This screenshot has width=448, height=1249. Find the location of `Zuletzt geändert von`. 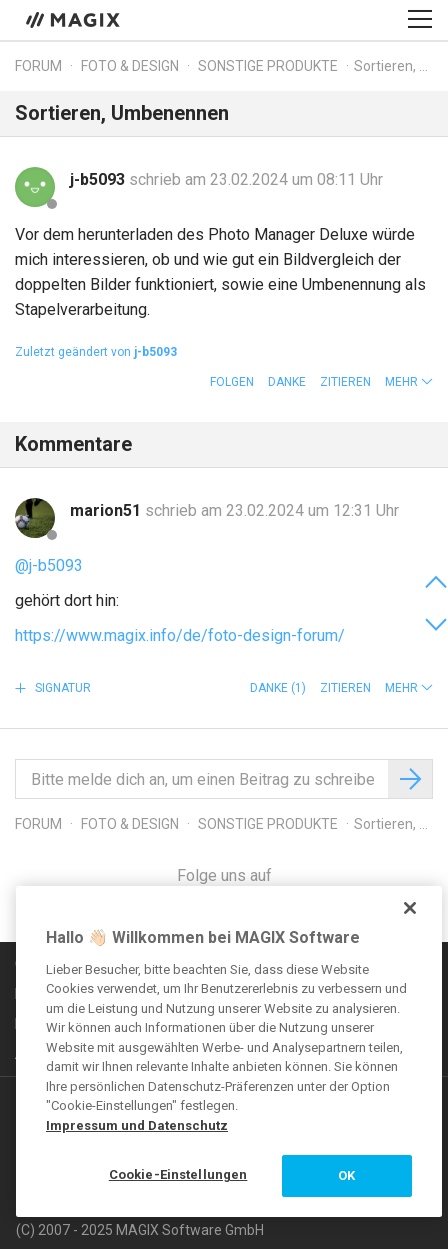

Zuletzt geändert von is located at coordinates (96, 352).